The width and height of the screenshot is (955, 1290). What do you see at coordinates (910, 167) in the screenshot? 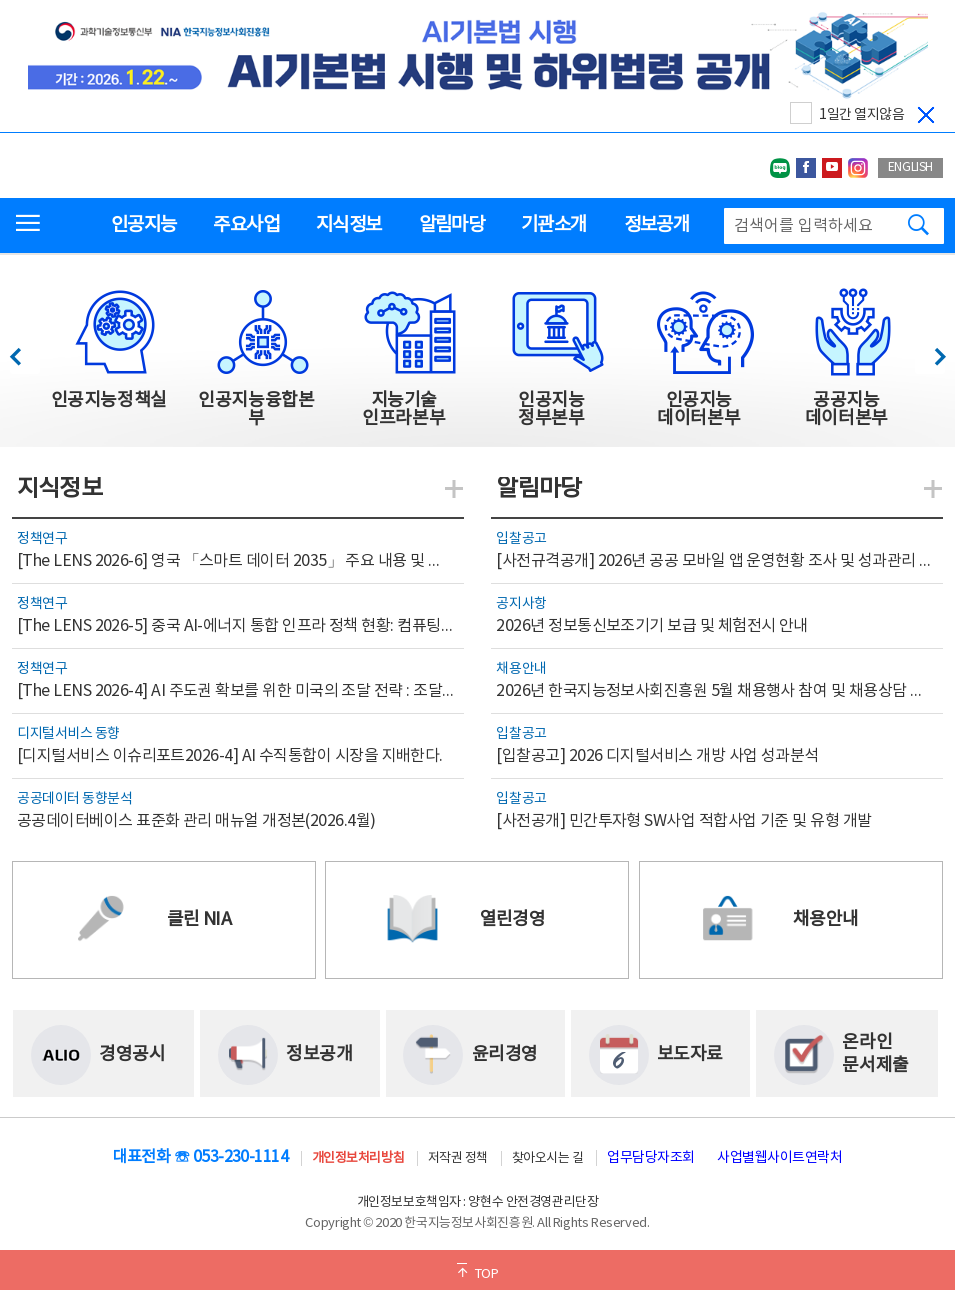
I see `ENGLISH` at bounding box center [910, 167].